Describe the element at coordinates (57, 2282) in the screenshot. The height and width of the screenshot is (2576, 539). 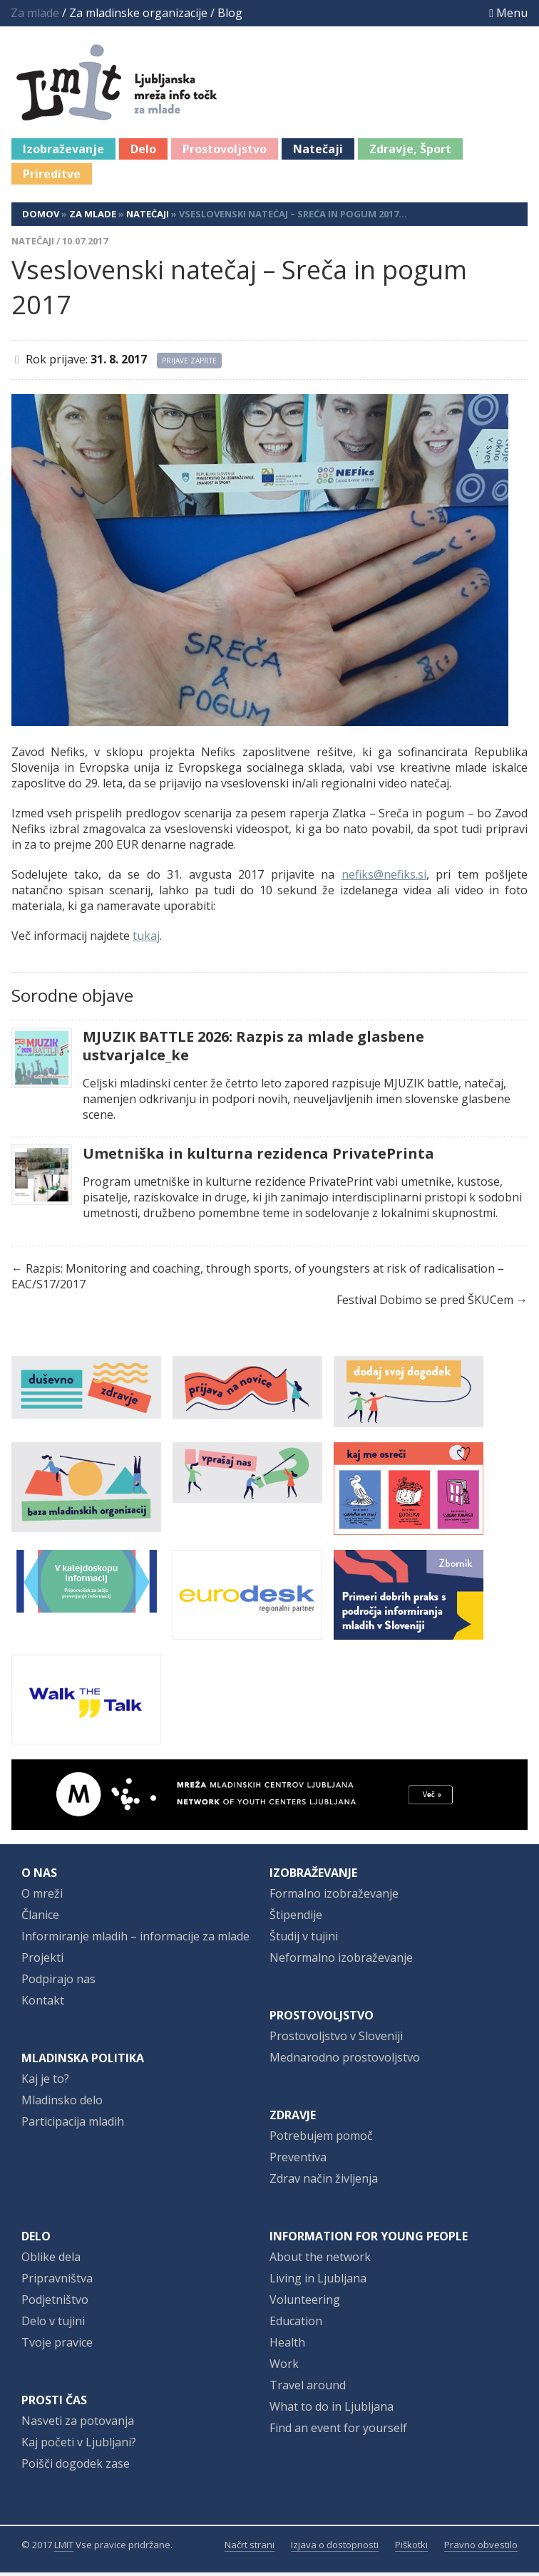
I see `Pripravništva` at that location.